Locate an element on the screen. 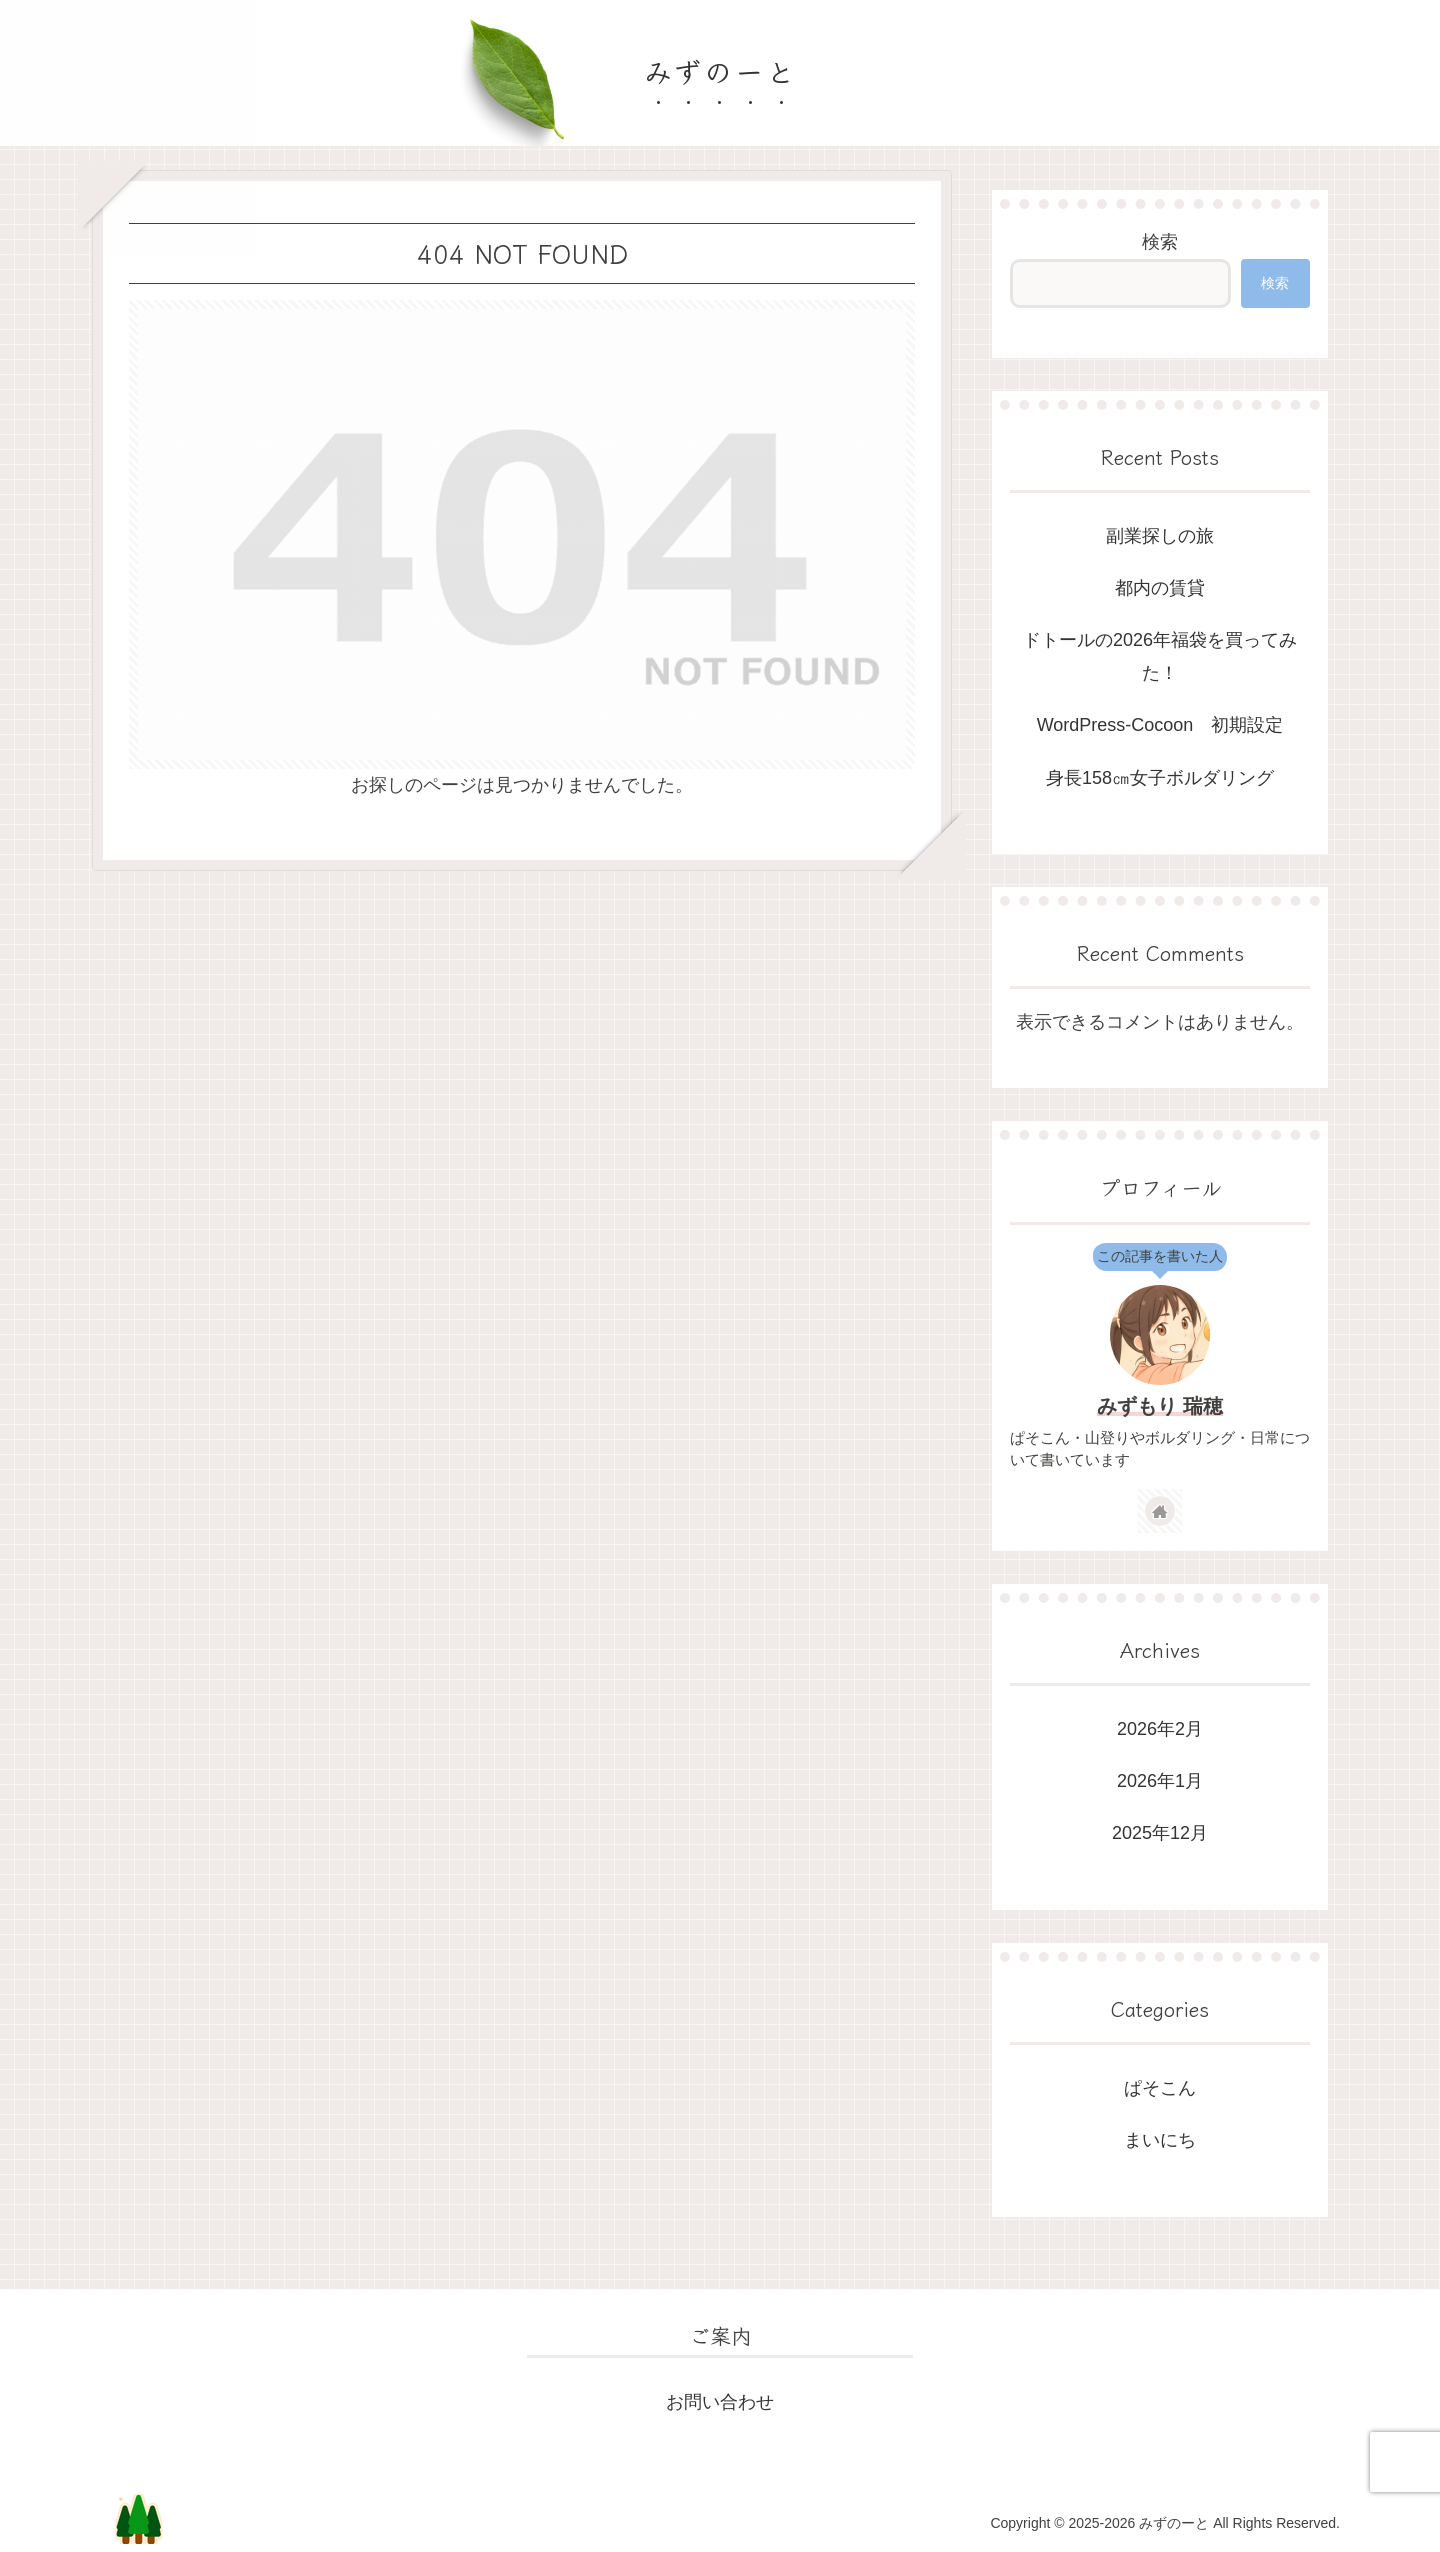 The width and height of the screenshot is (1440, 2552). [著作サイトをチェック] is located at coordinates (1160, 1511).